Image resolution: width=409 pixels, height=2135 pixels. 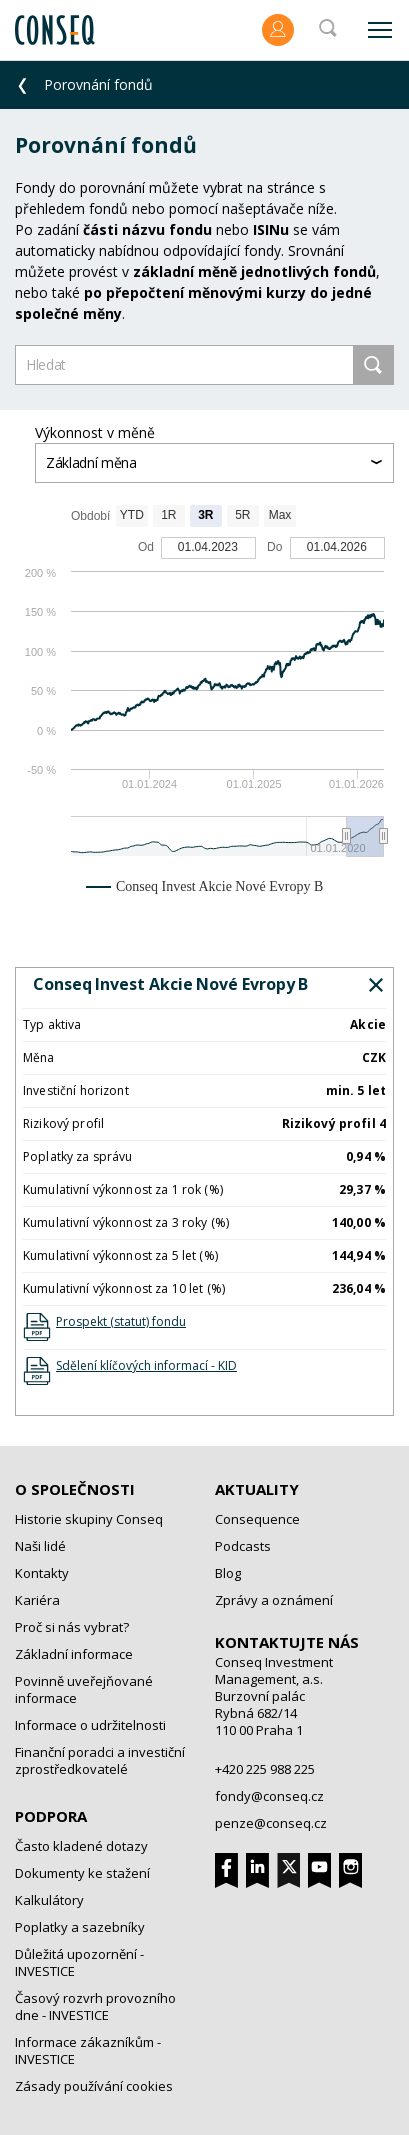 What do you see at coordinates (72, 1627) in the screenshot?
I see `Proč si nás vybrat?` at bounding box center [72, 1627].